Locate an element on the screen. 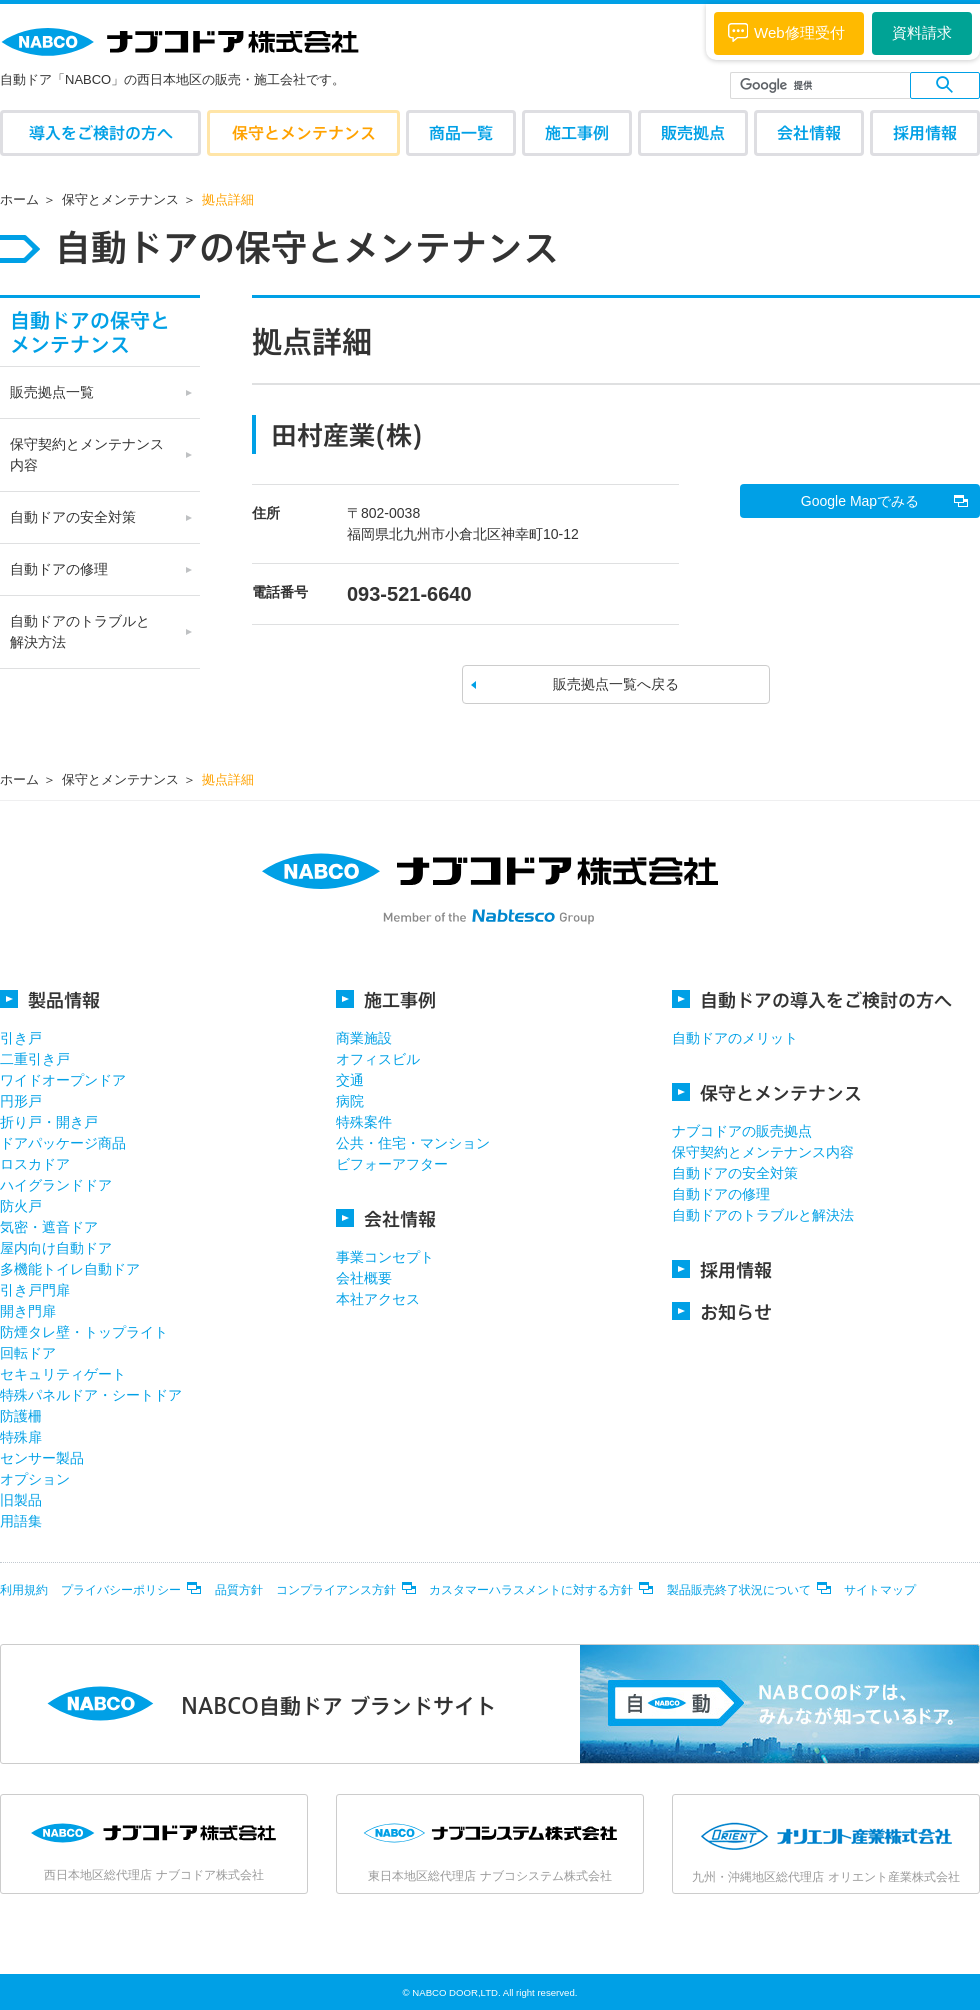 Image resolution: width=980 pixels, height=2010 pixels. 導入をご検討の方へ is located at coordinates (101, 132).